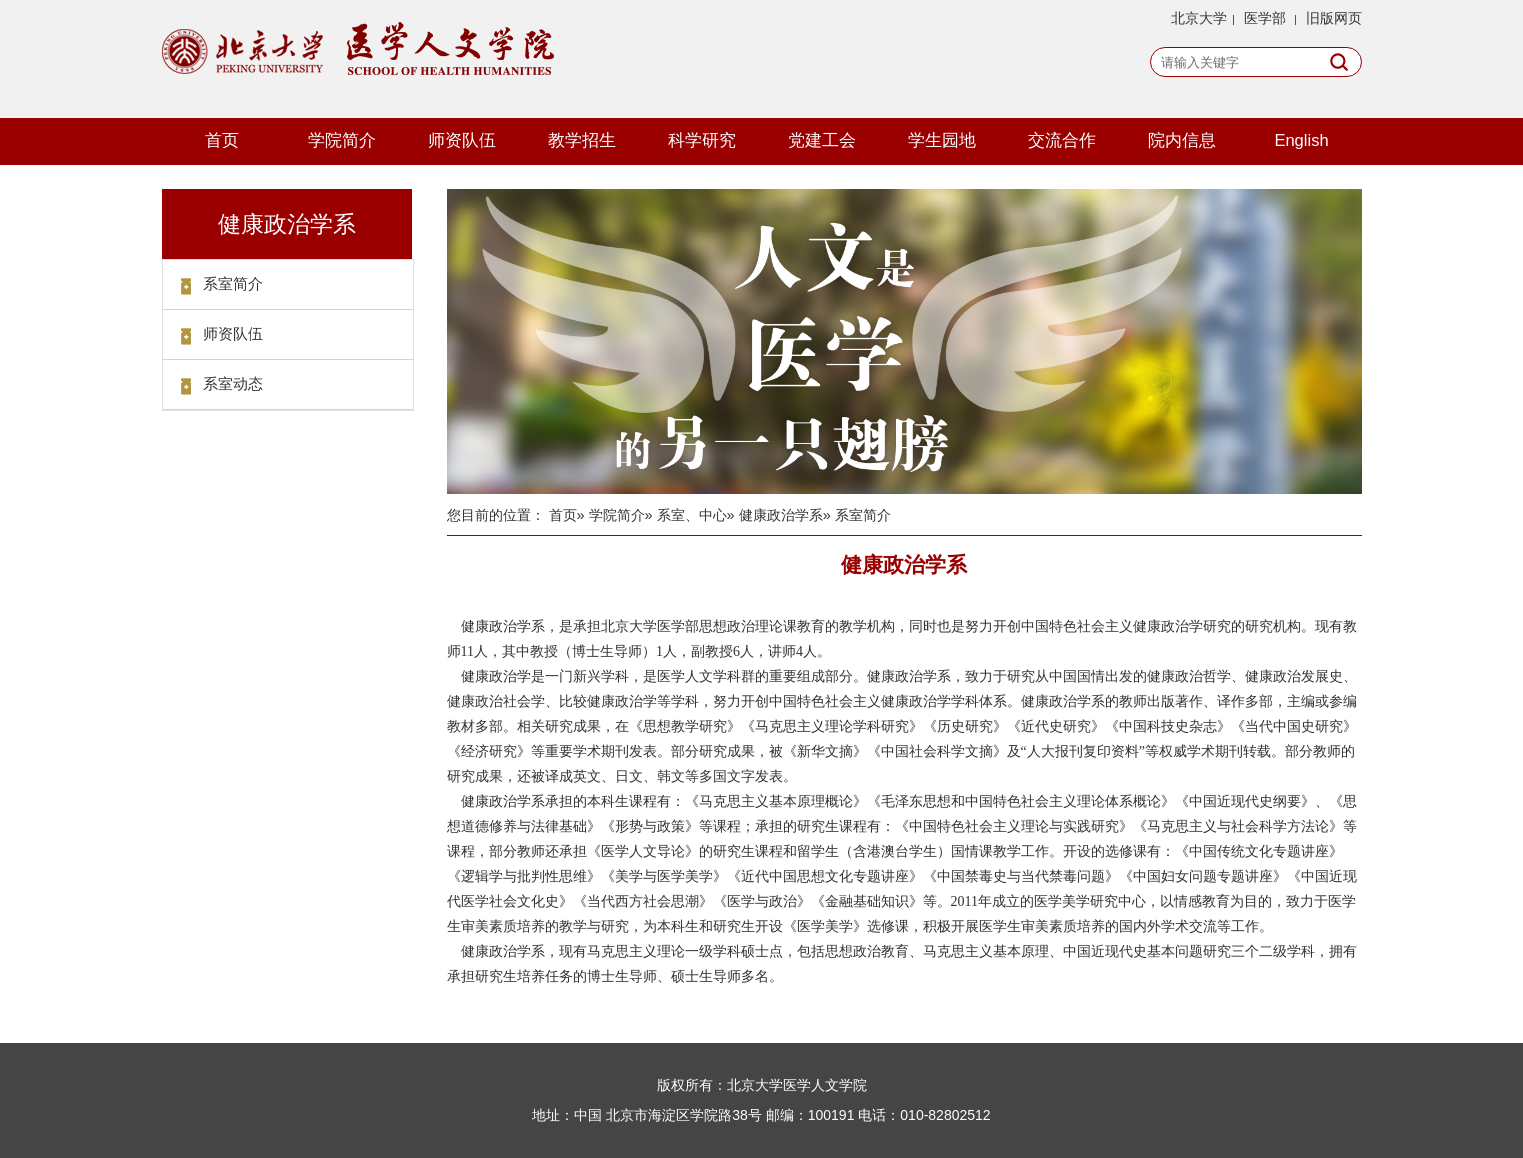  I want to click on English, so click(1301, 140).